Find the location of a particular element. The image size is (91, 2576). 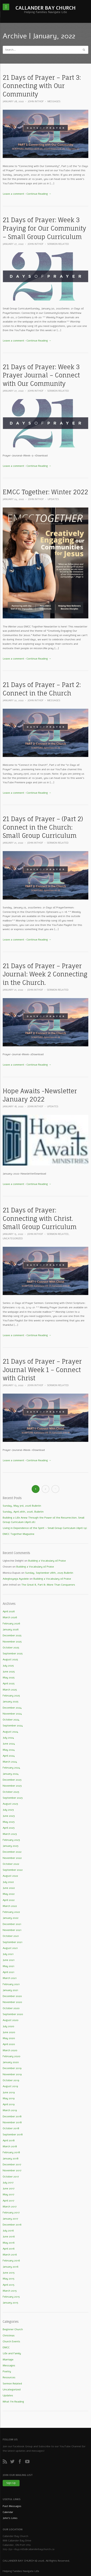

Christmas is located at coordinates (9, 2335).